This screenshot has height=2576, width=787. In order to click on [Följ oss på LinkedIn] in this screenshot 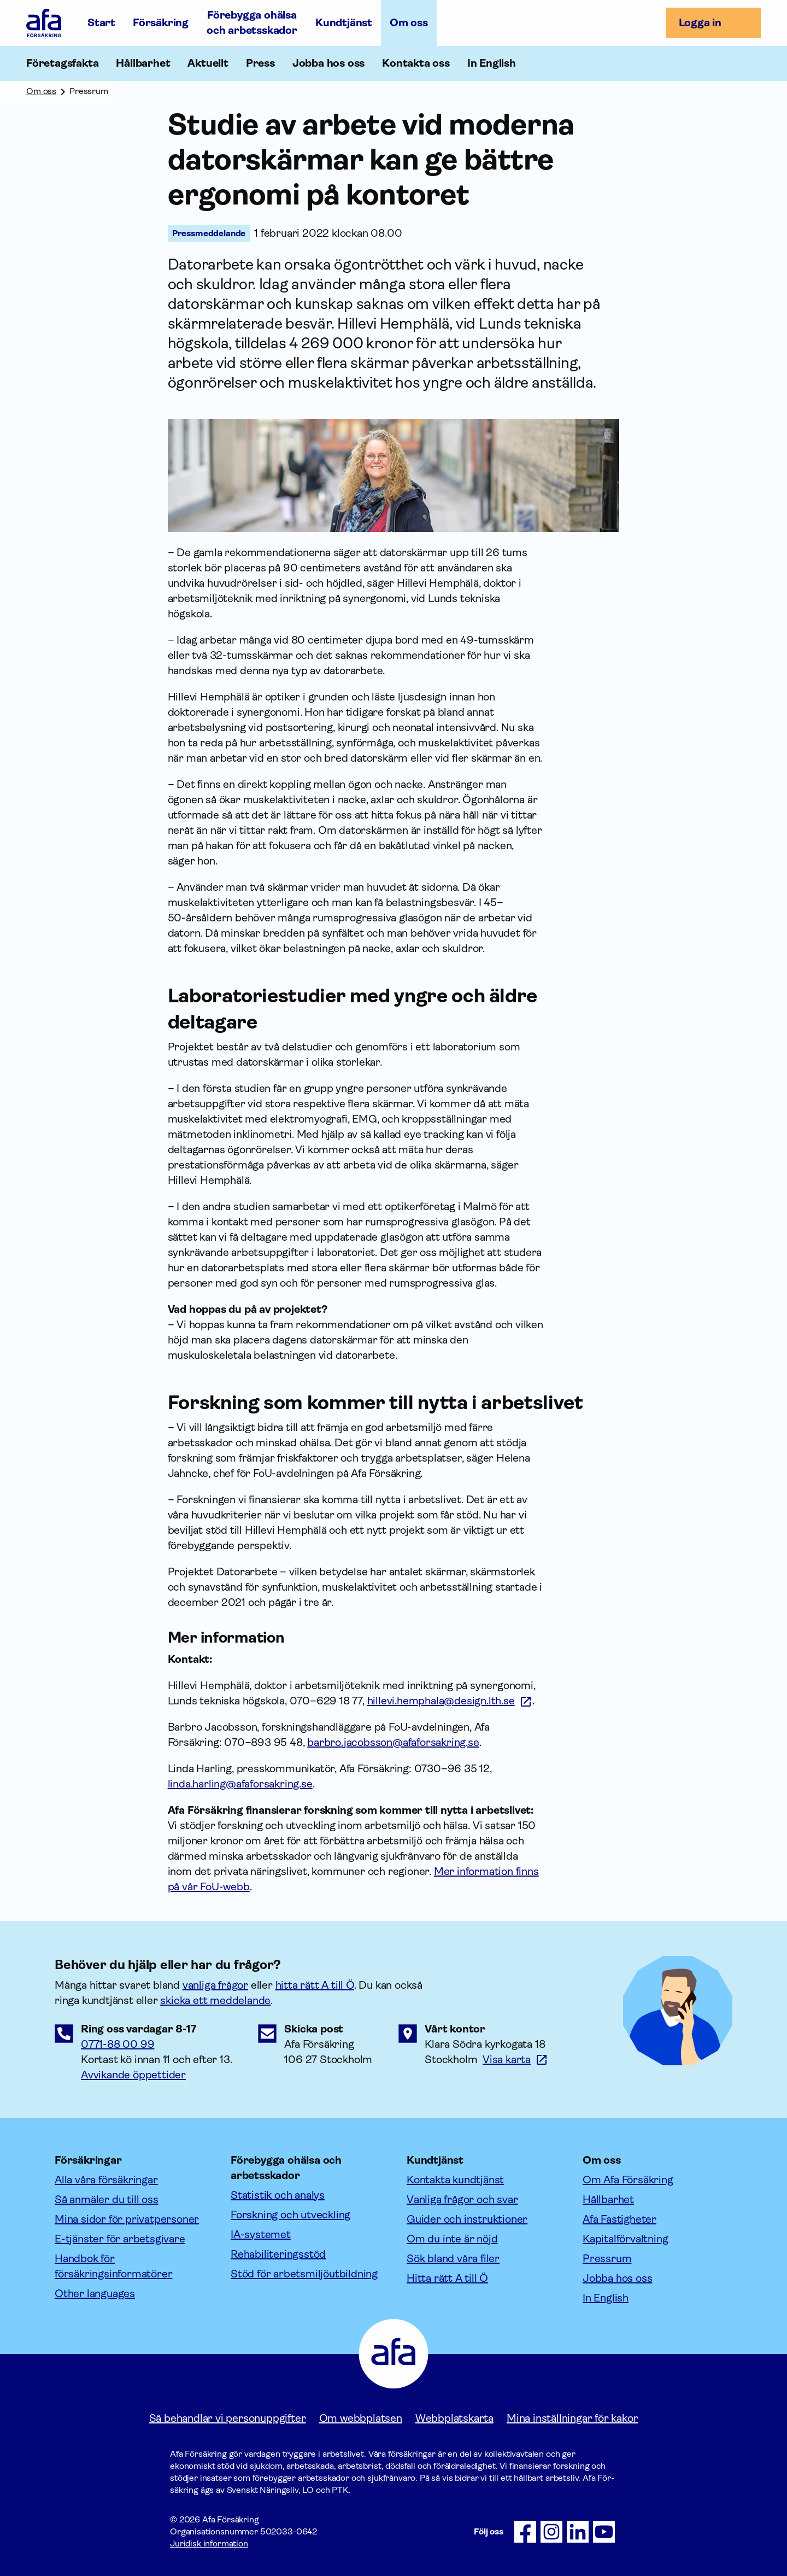, I will do `click(578, 2532)`.